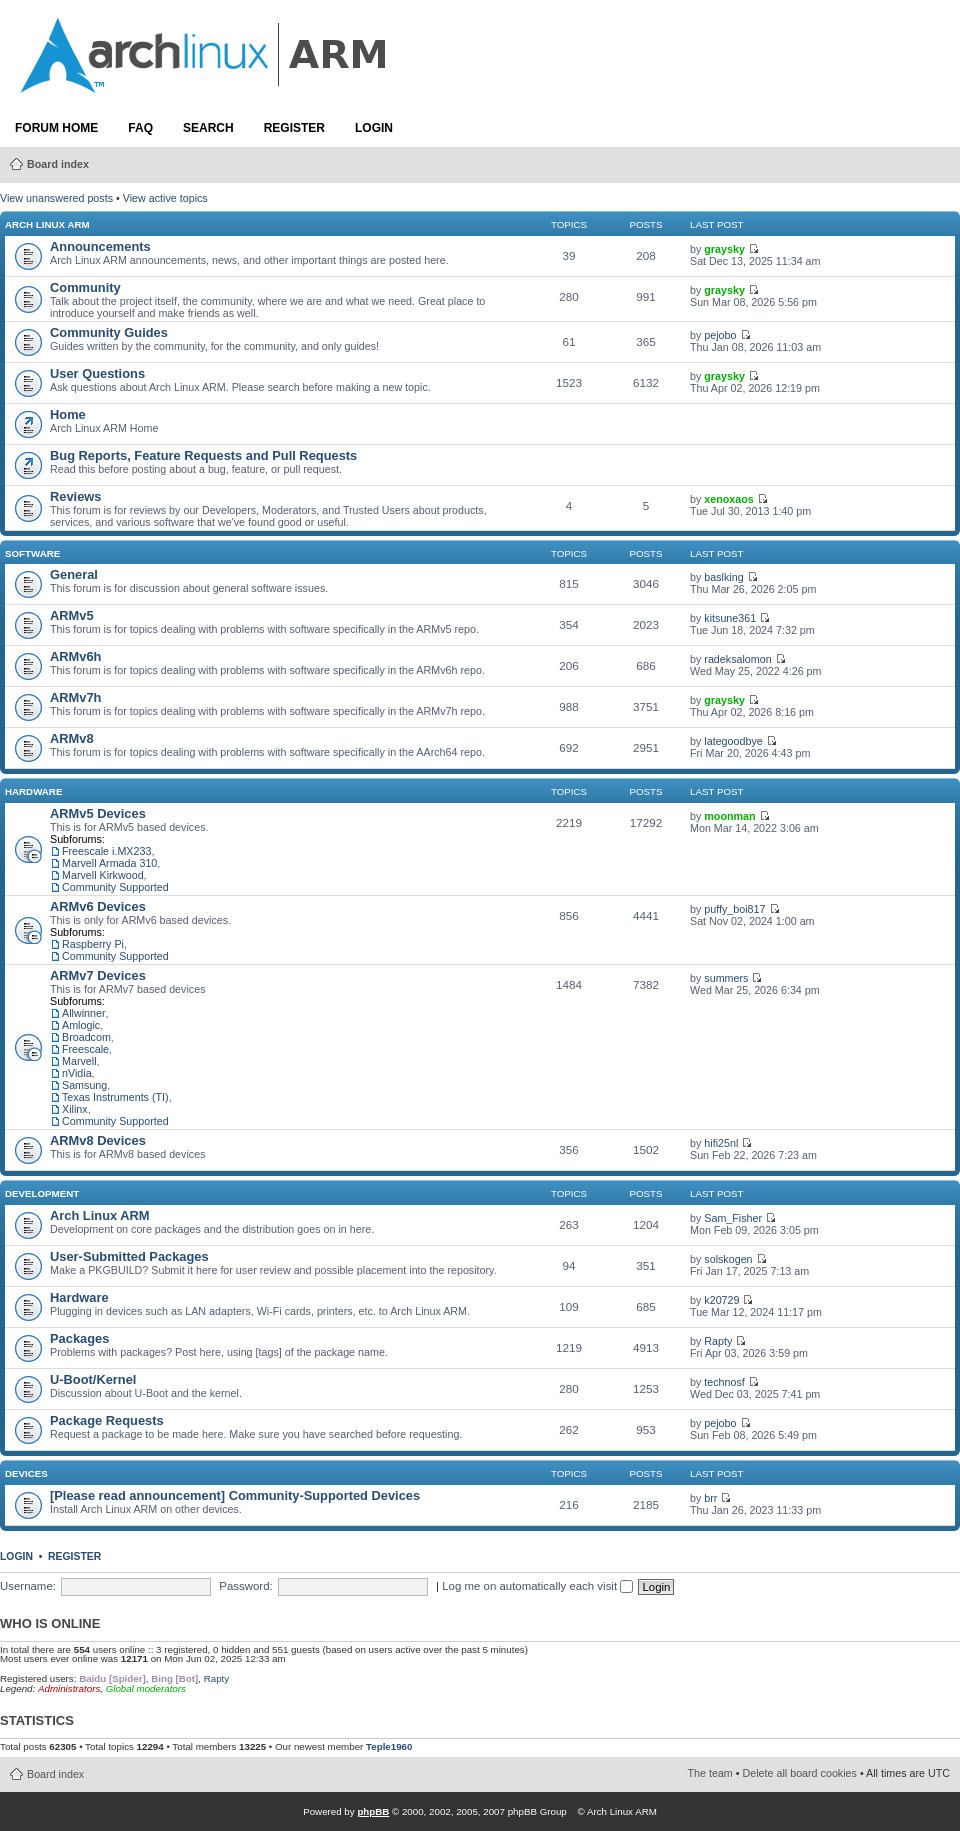  What do you see at coordinates (129, 1256) in the screenshot?
I see `User-Submitted Packages` at bounding box center [129, 1256].